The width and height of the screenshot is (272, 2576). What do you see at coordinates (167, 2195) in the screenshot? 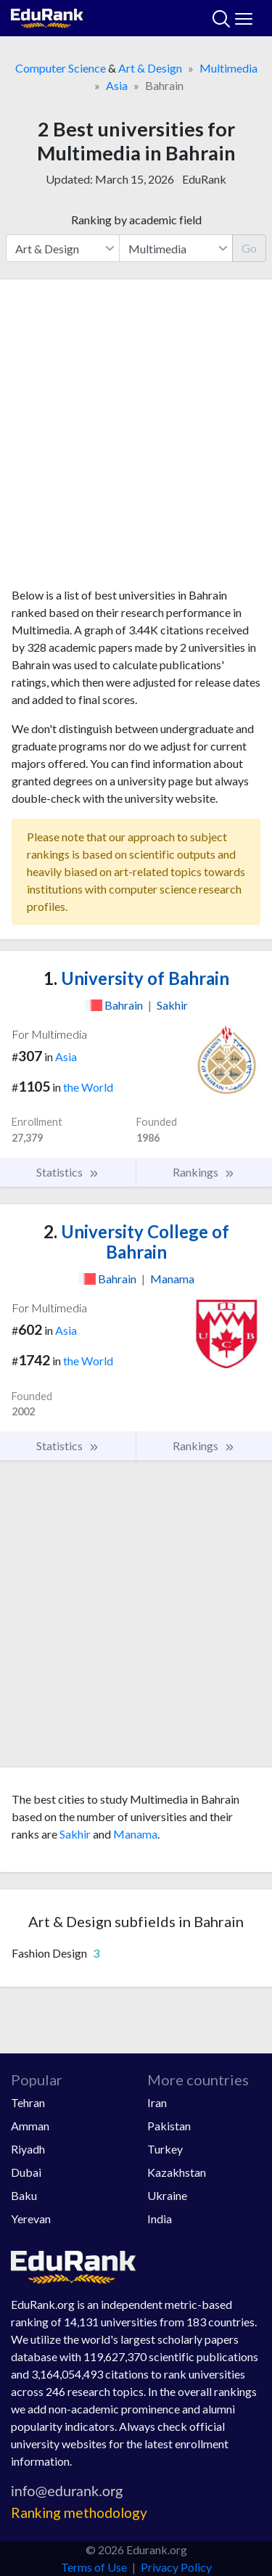
I see `Ukraine` at bounding box center [167, 2195].